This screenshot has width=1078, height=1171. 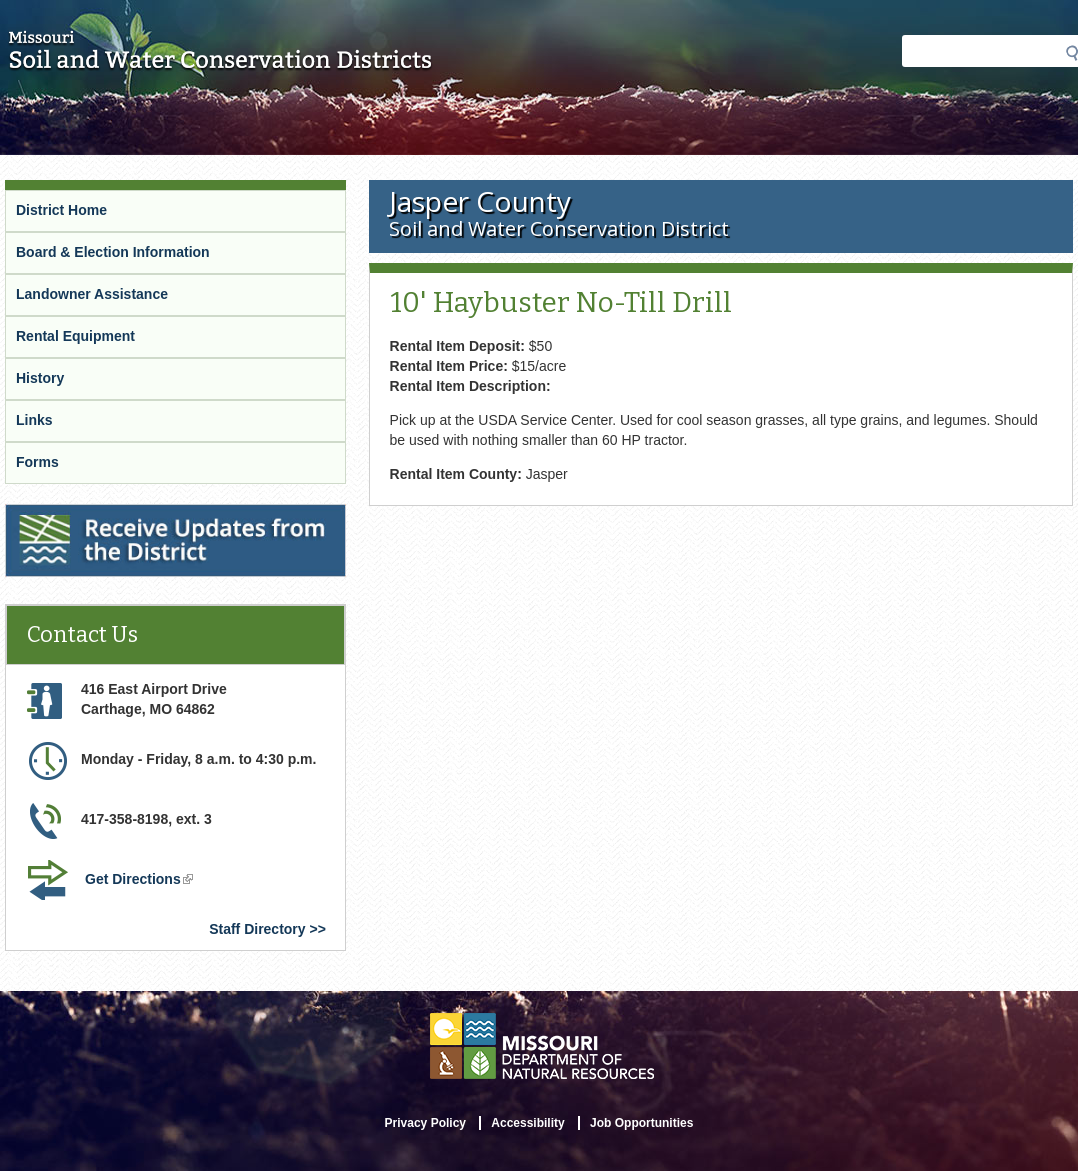 What do you see at coordinates (37, 462) in the screenshot?
I see `Forms` at bounding box center [37, 462].